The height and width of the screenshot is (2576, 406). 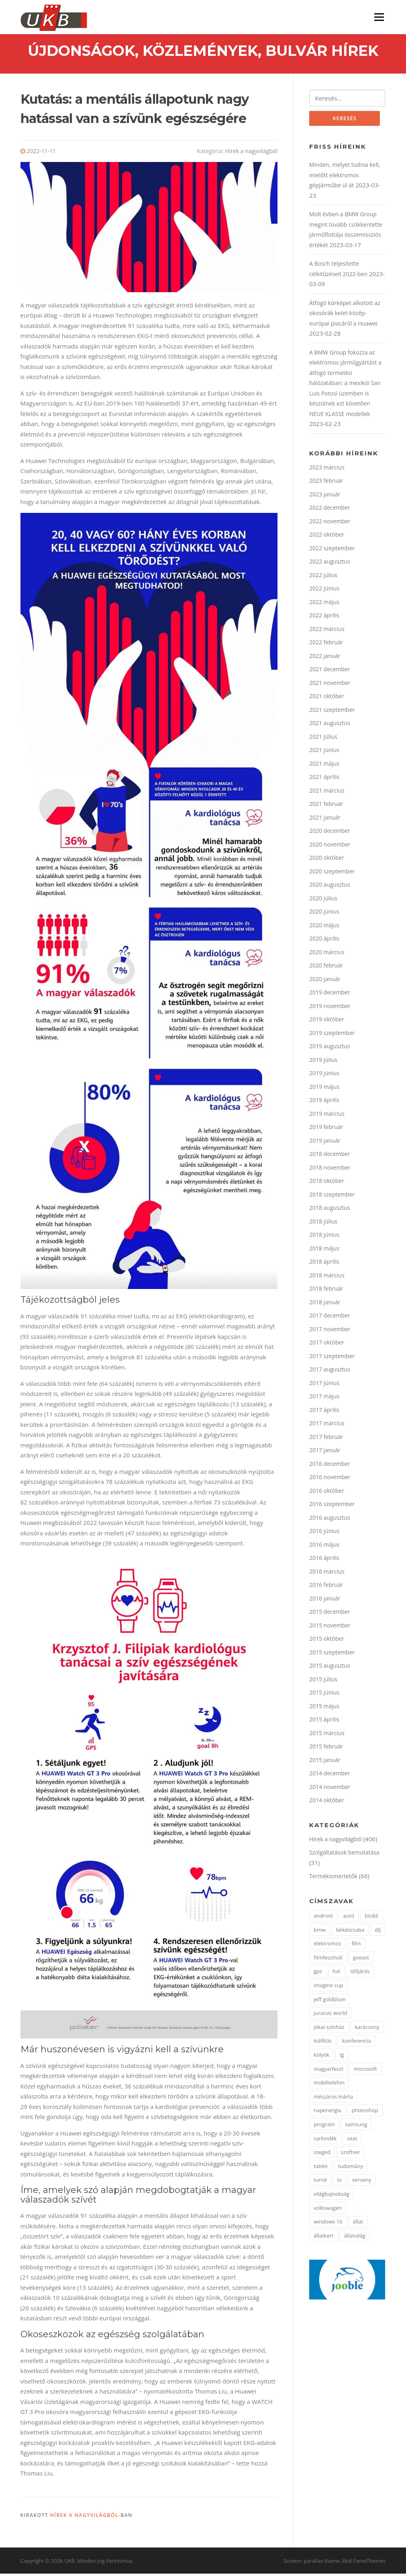 I want to click on 2022 július, so click(x=323, y=578).